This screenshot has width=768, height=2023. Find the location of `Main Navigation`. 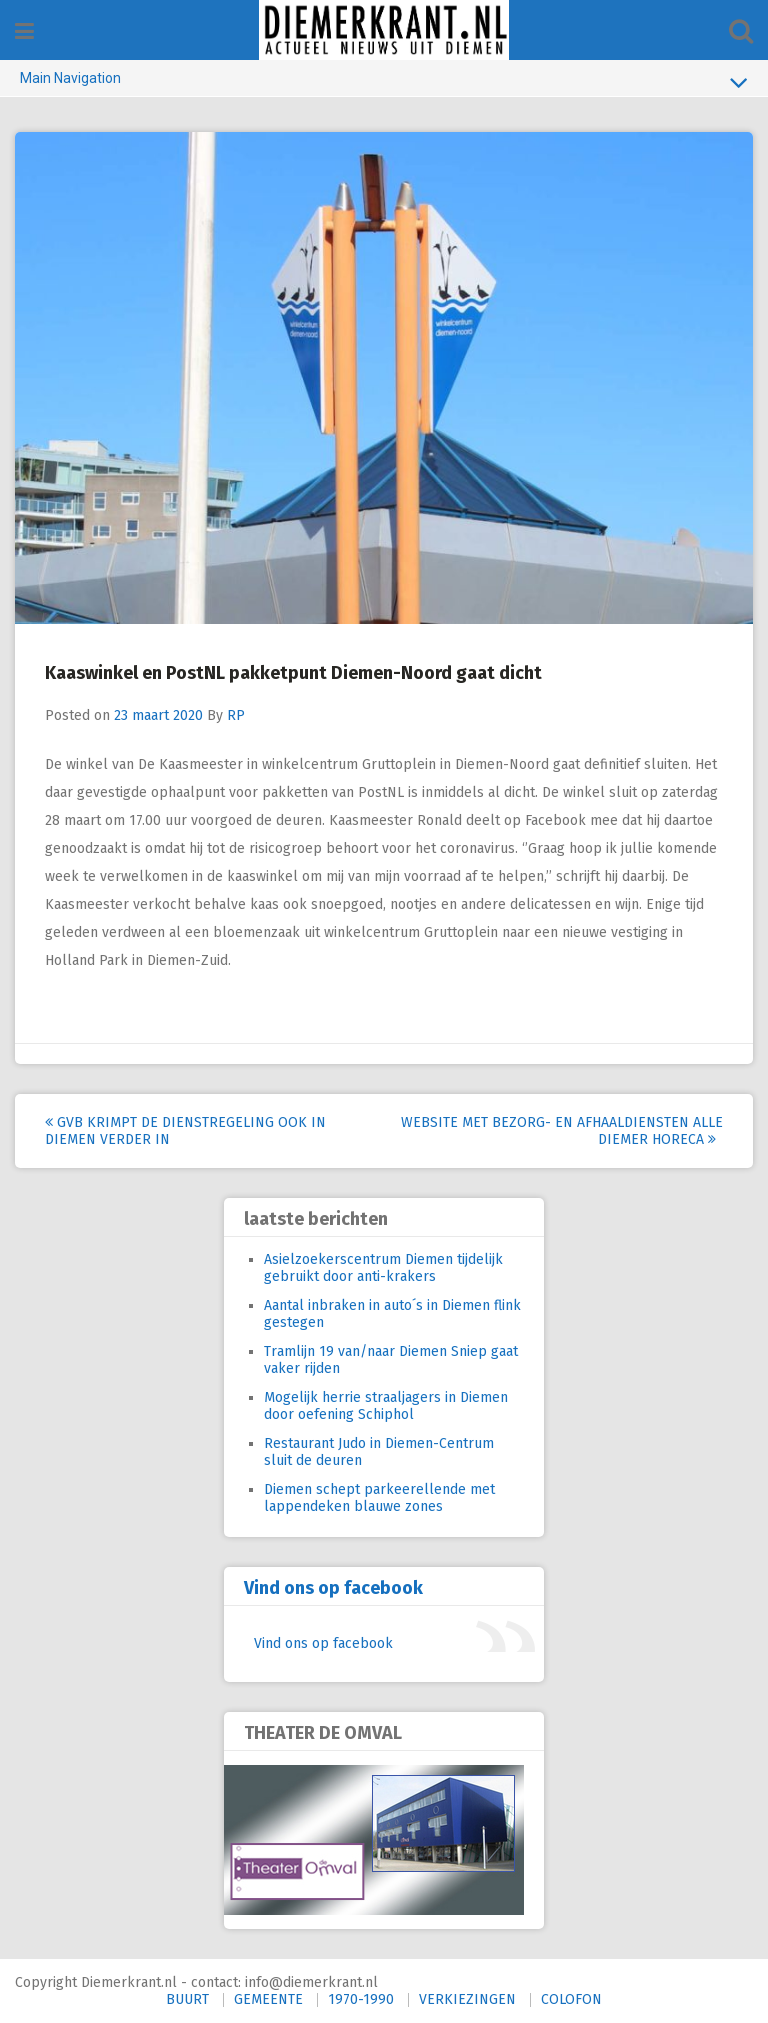

Main Navigation is located at coordinates (384, 82).